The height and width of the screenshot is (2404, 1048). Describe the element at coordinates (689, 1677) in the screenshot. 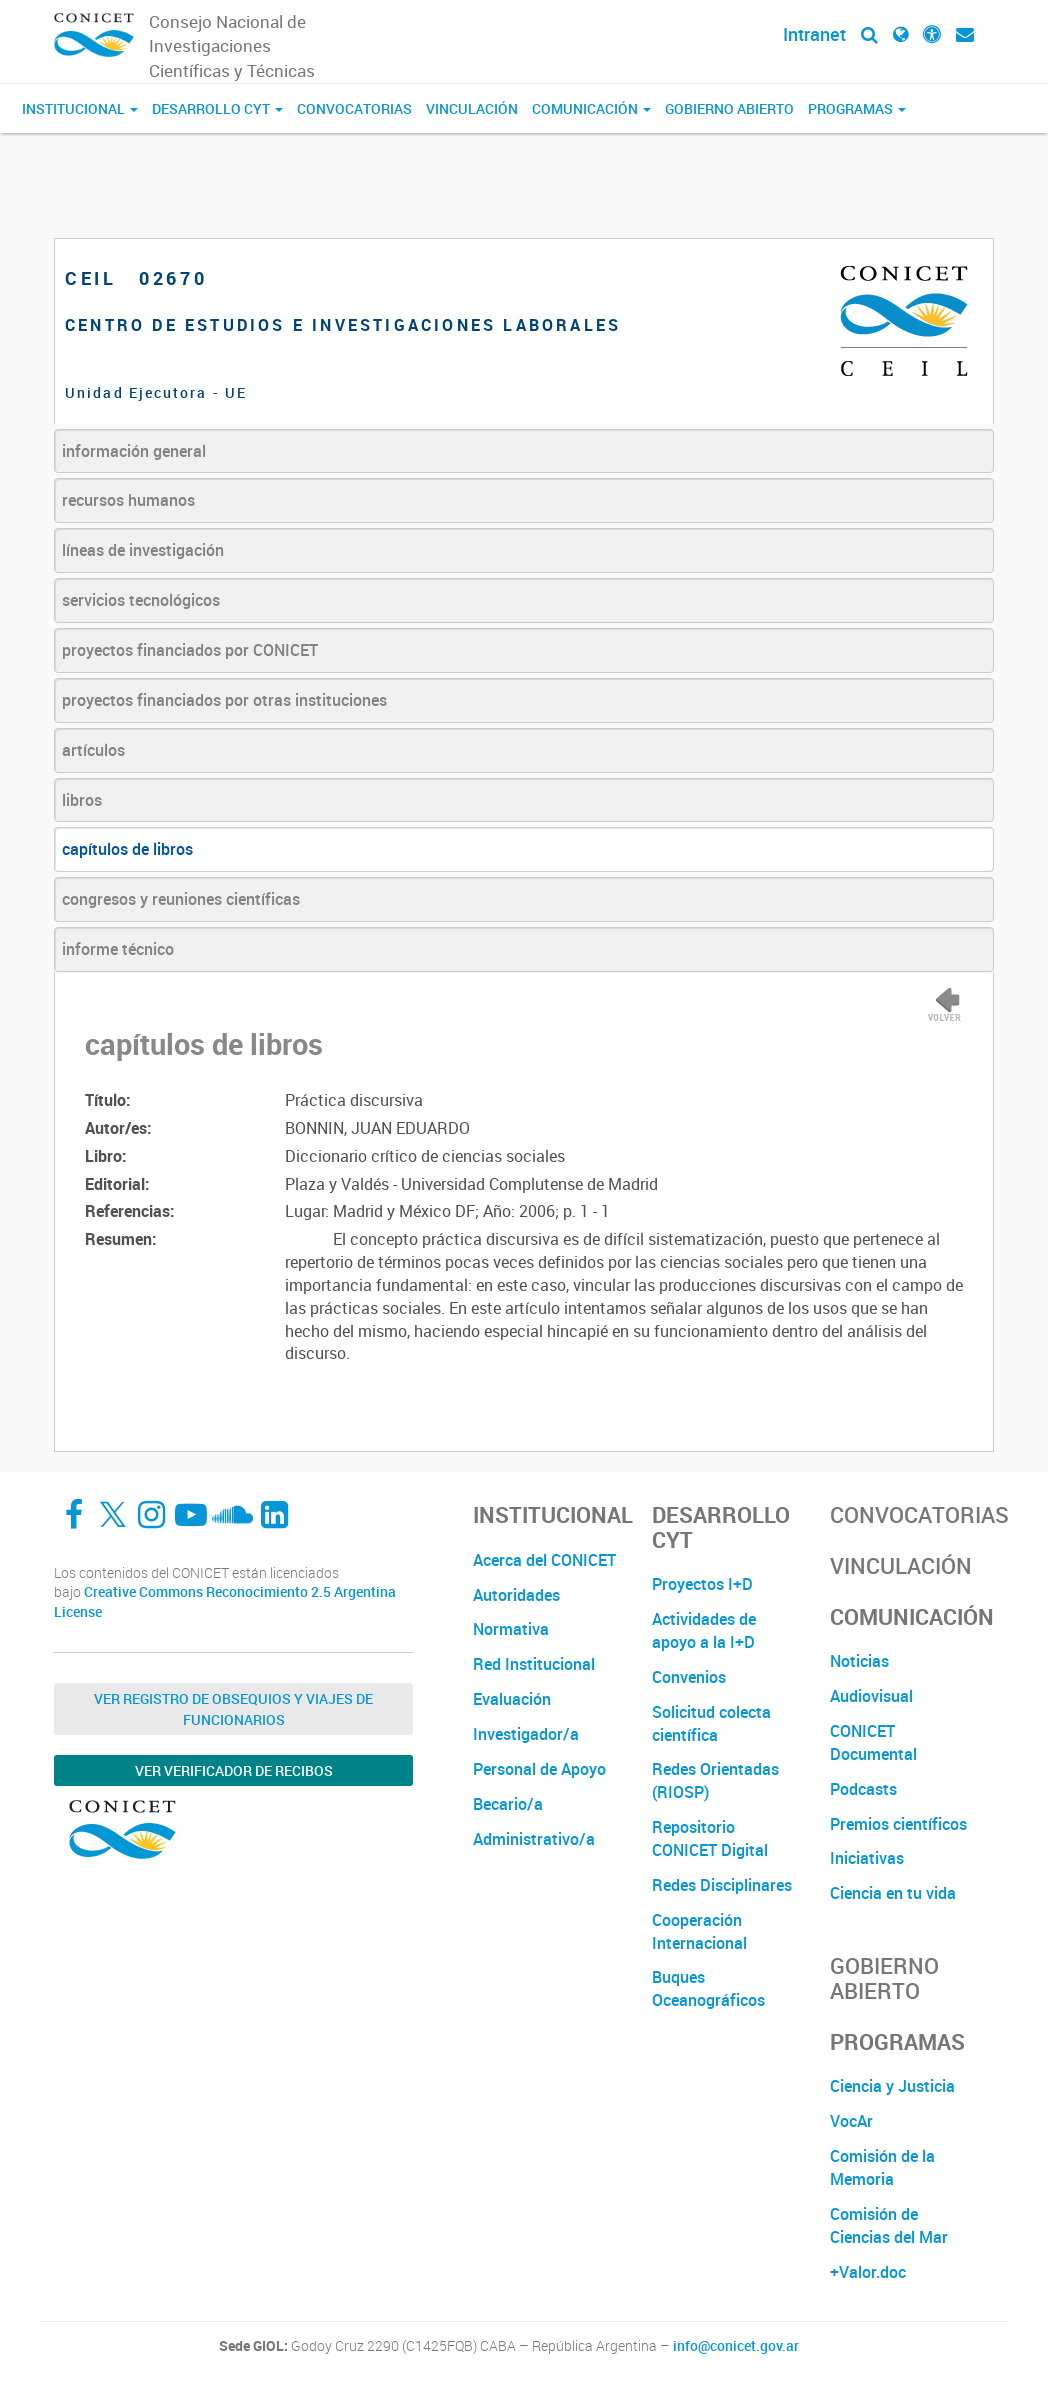

I see `Convenios` at that location.